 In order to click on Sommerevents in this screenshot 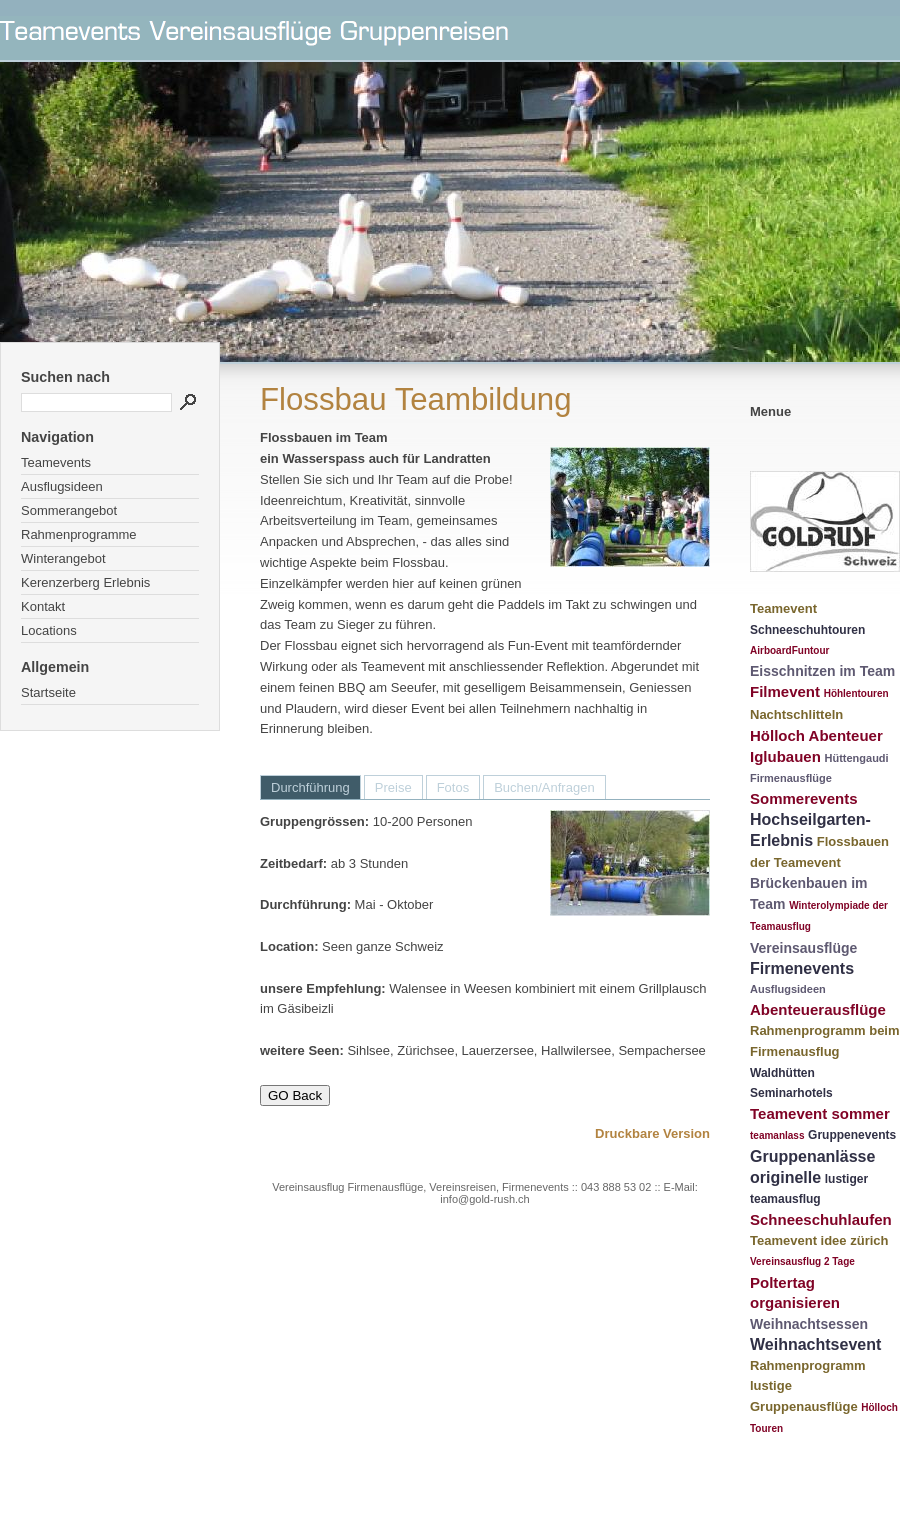, I will do `click(804, 798)`.